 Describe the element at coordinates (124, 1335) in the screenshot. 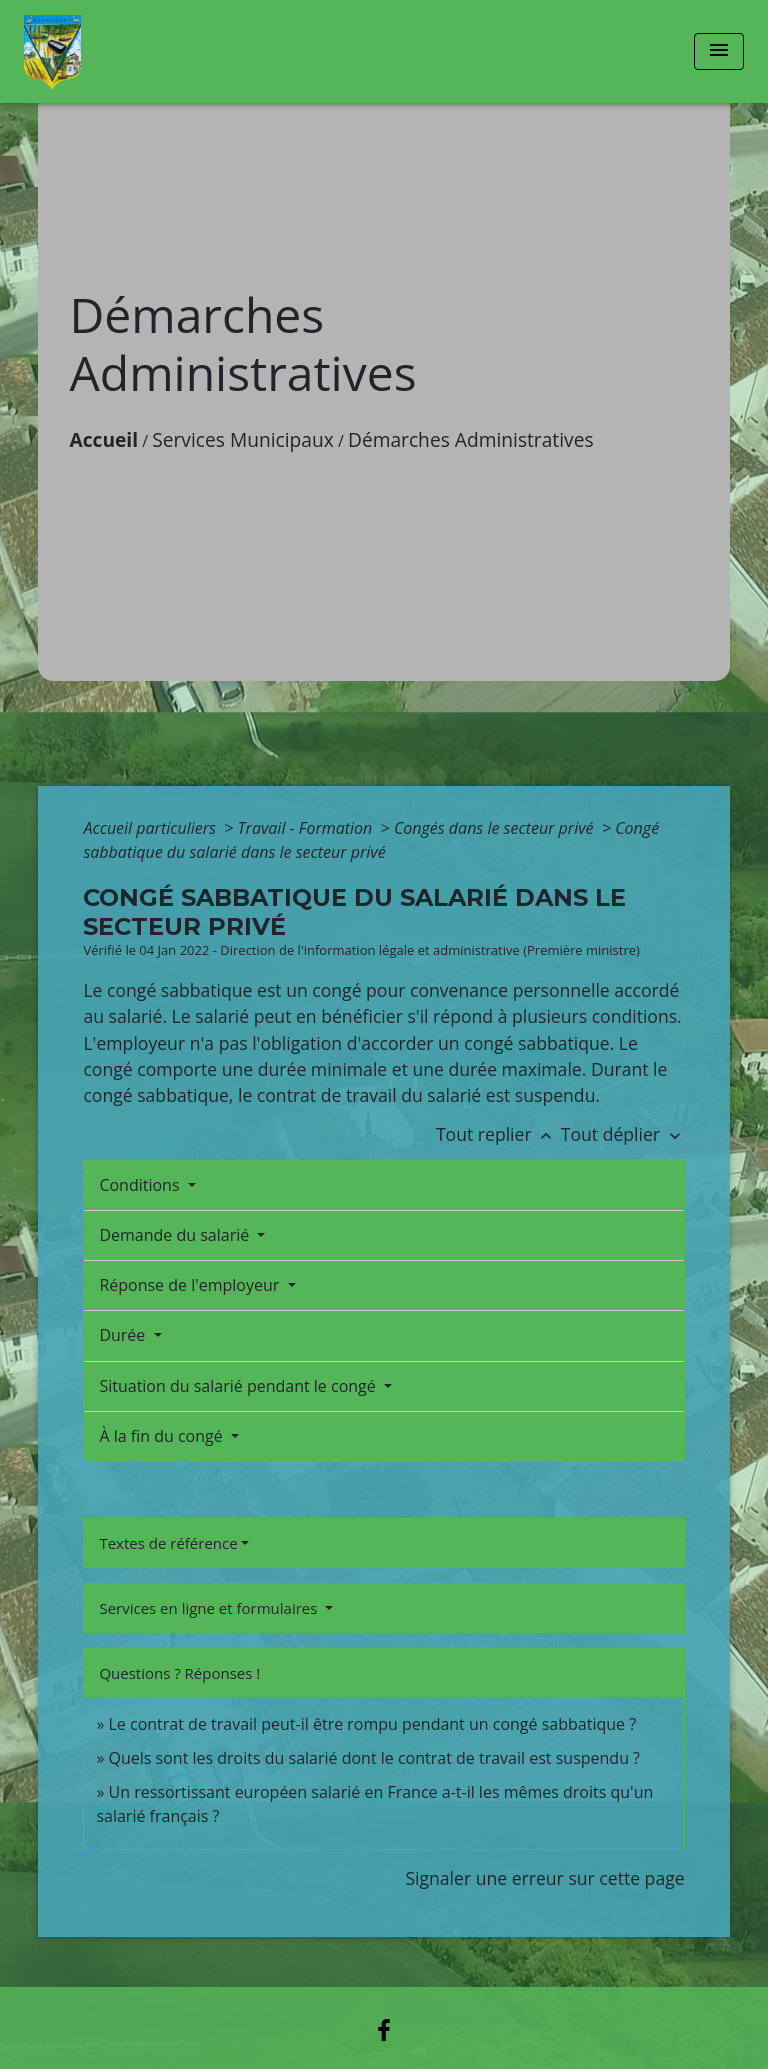

I see `Durée` at that location.